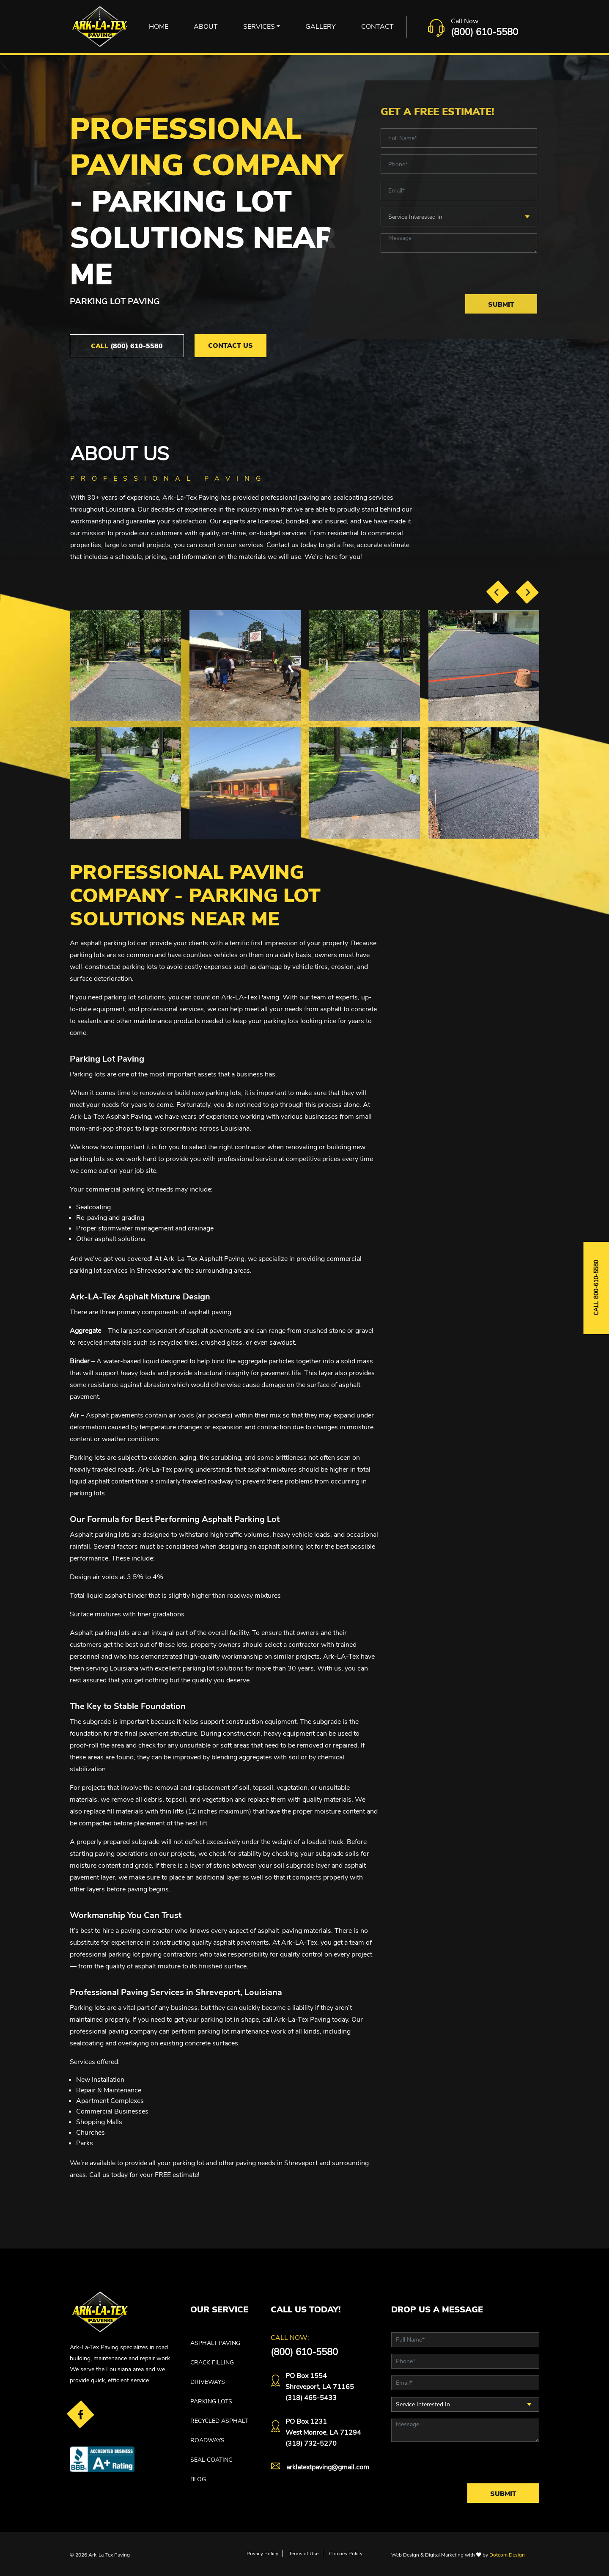 This screenshot has width=609, height=2576. Describe the element at coordinates (211, 2460) in the screenshot. I see `SEAL COATING` at that location.